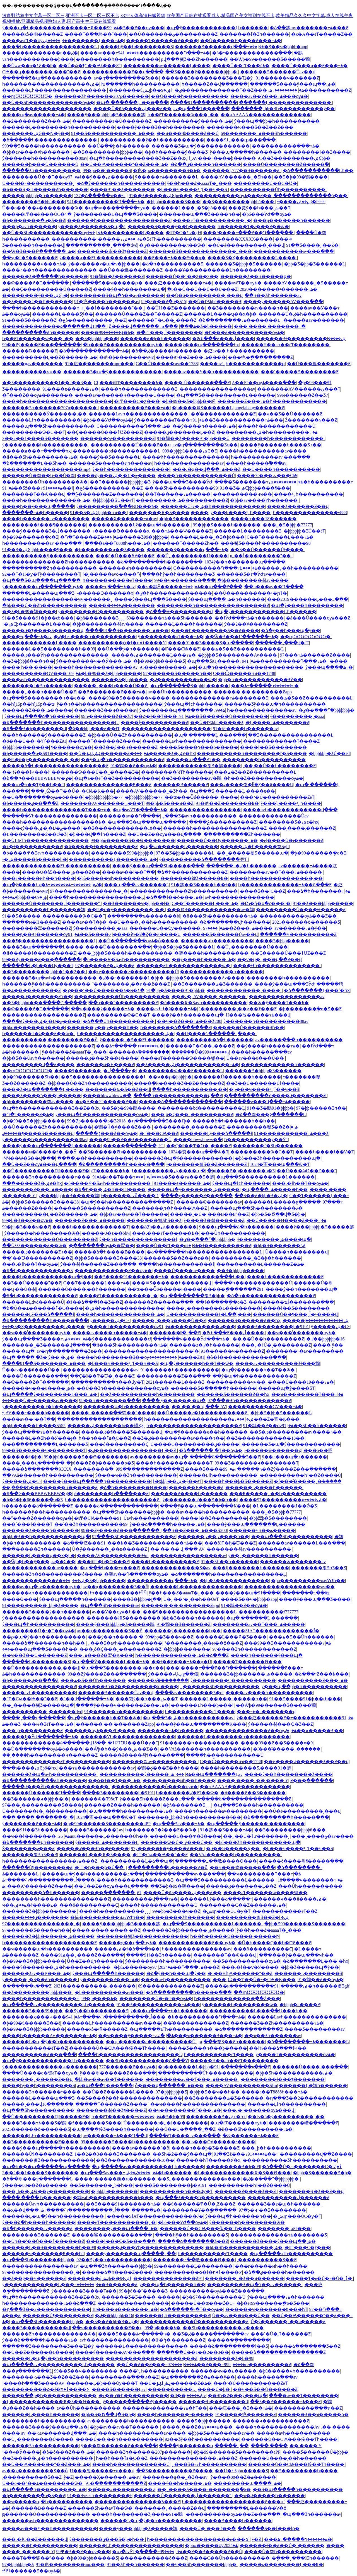 The height and width of the screenshot is (2576, 357). I want to click on С��Ƭ������Ļ���߹ۿ�, so click(280, 537).